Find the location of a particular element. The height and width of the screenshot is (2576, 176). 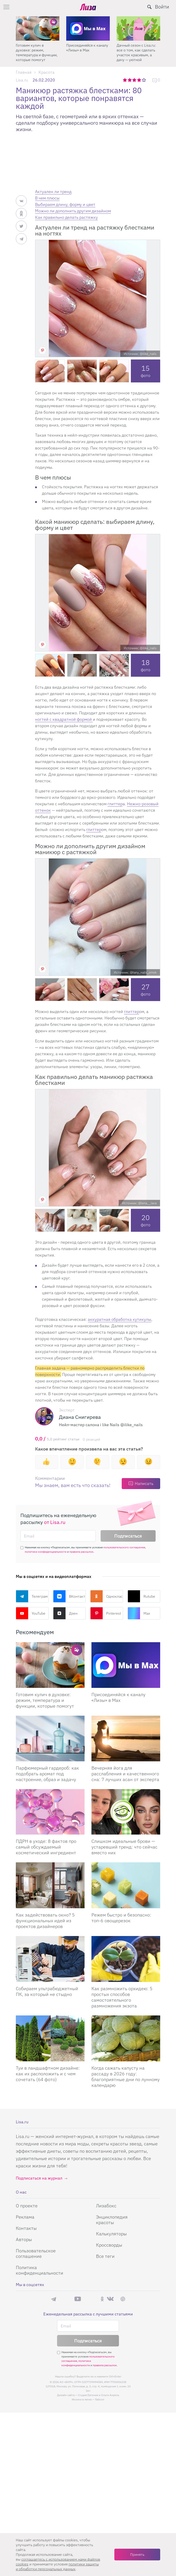

Кроссворды is located at coordinates (109, 2245).